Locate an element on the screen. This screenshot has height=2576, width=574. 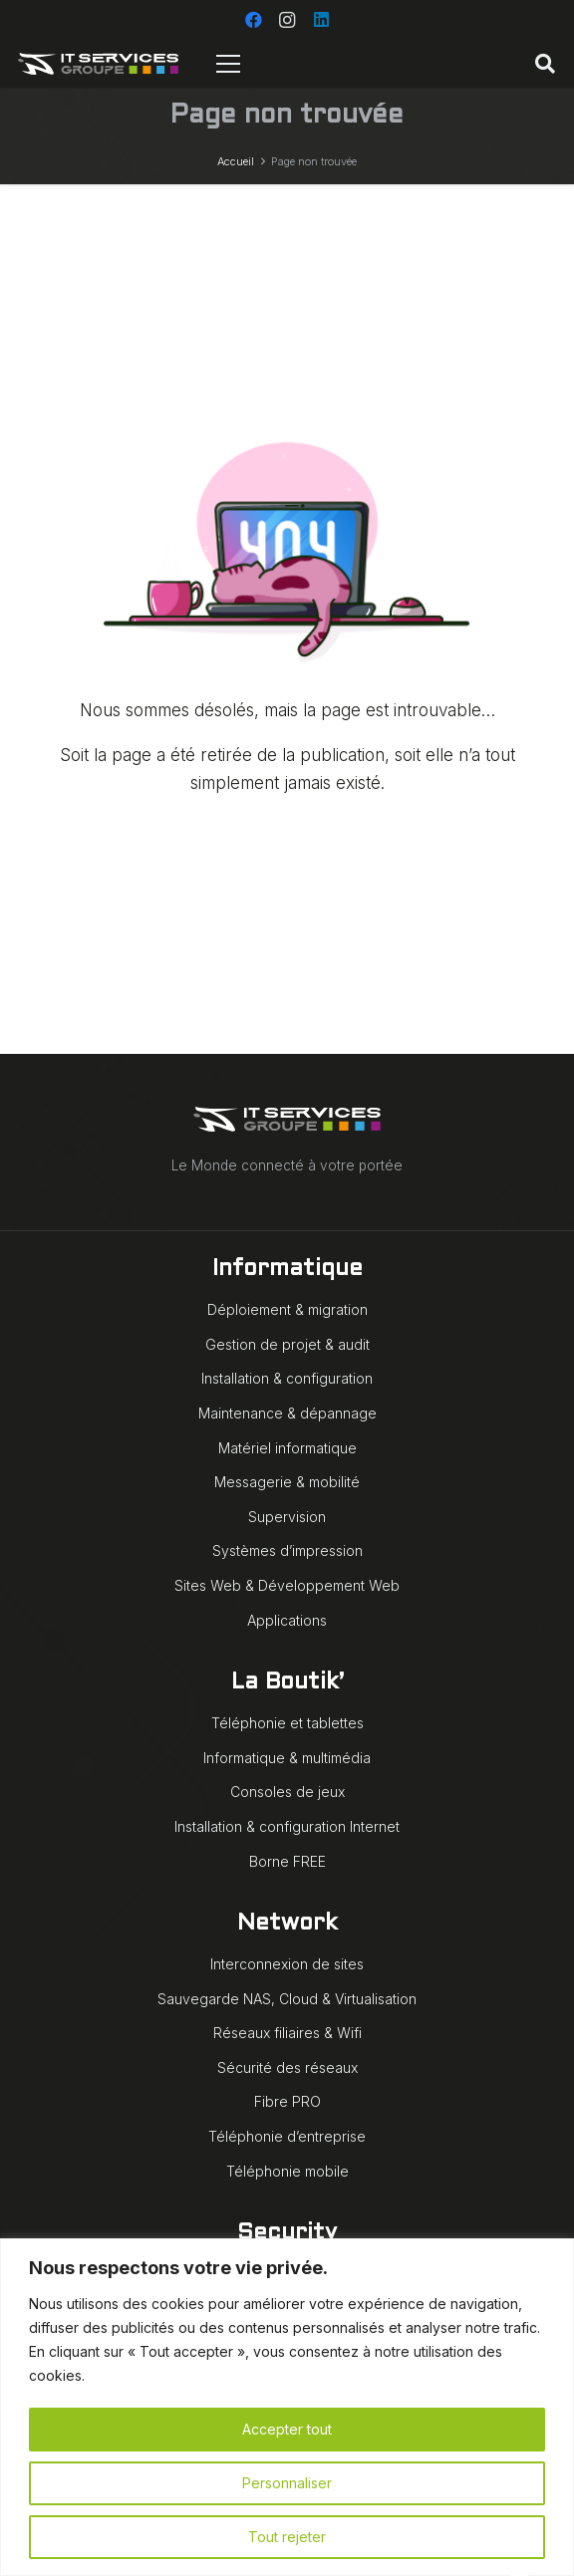
Fibre PRO is located at coordinates (287, 2101).